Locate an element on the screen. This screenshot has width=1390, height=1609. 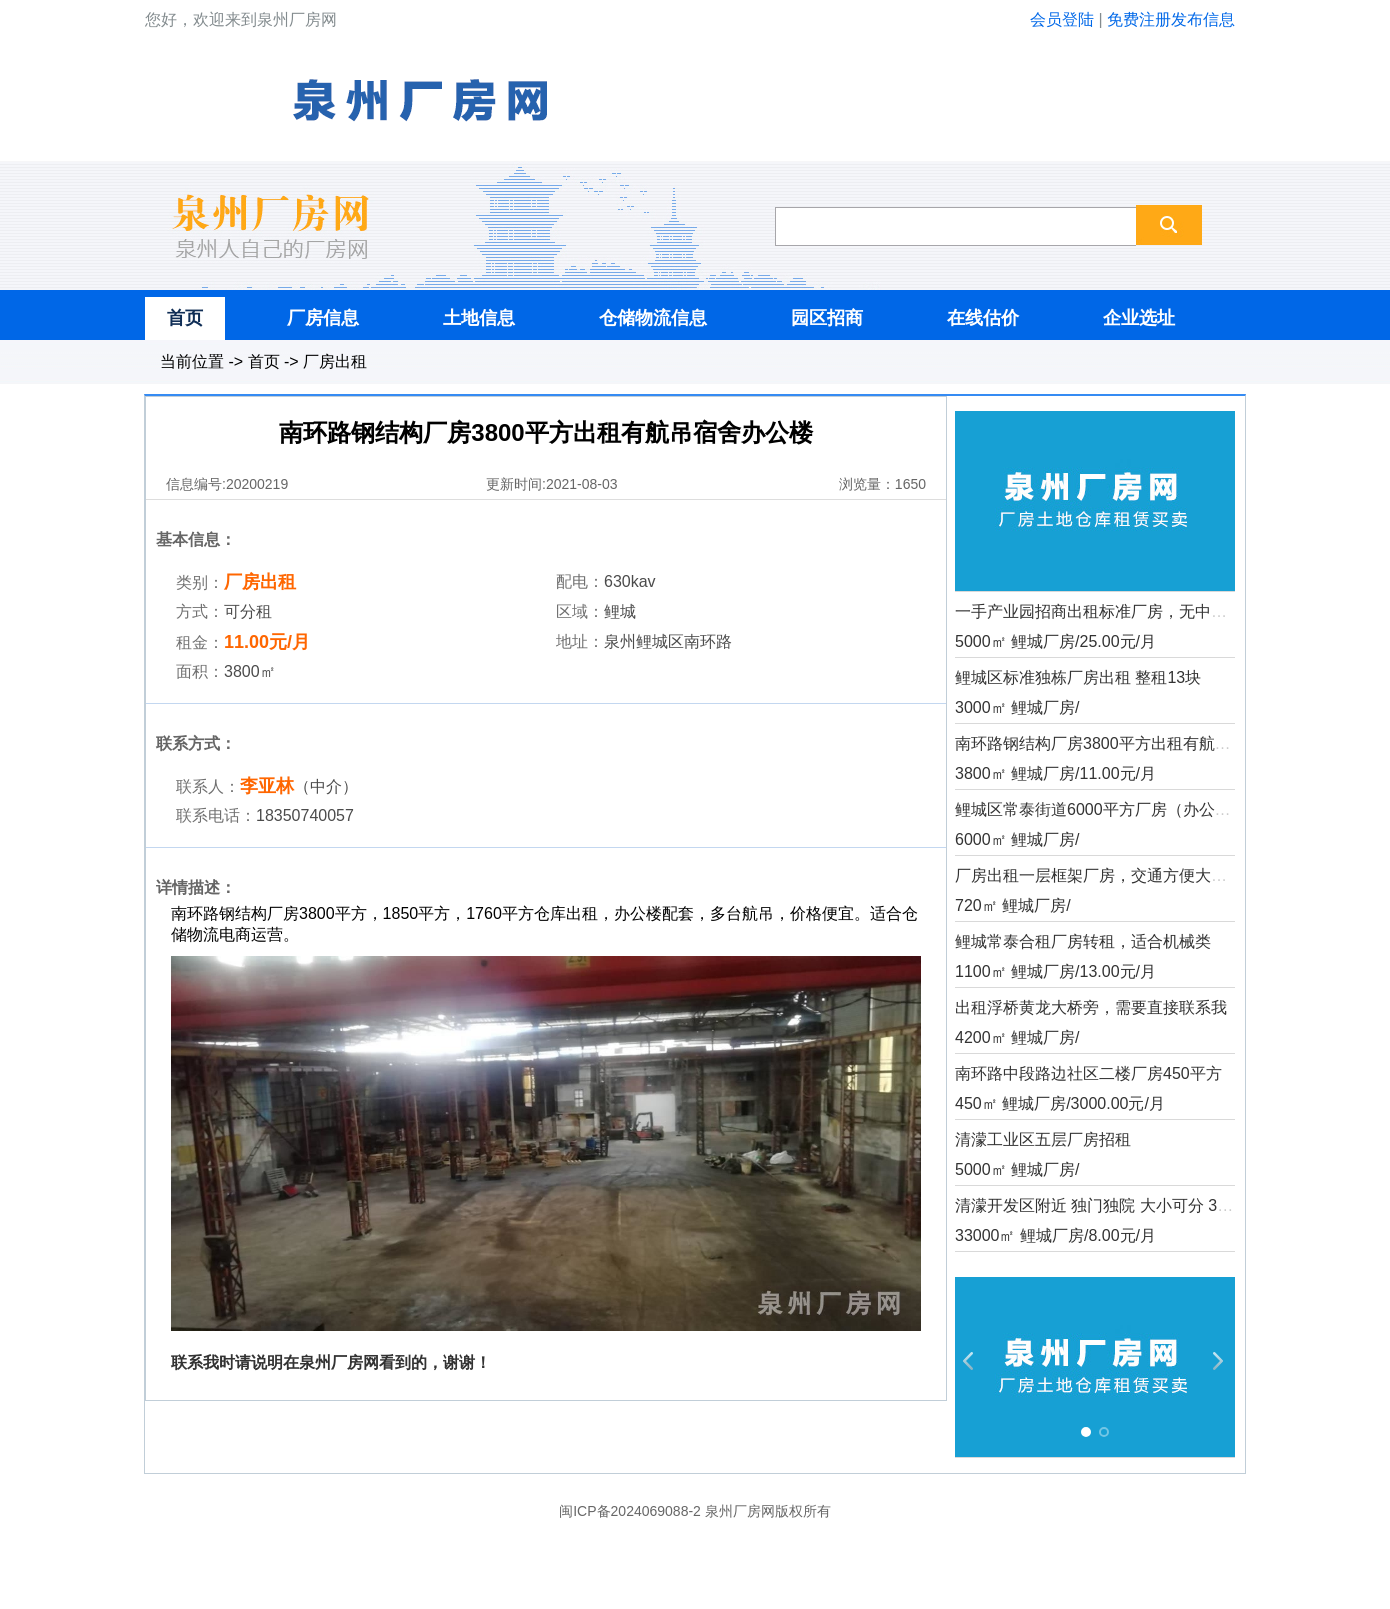
厂房信息 is located at coordinates (323, 318).